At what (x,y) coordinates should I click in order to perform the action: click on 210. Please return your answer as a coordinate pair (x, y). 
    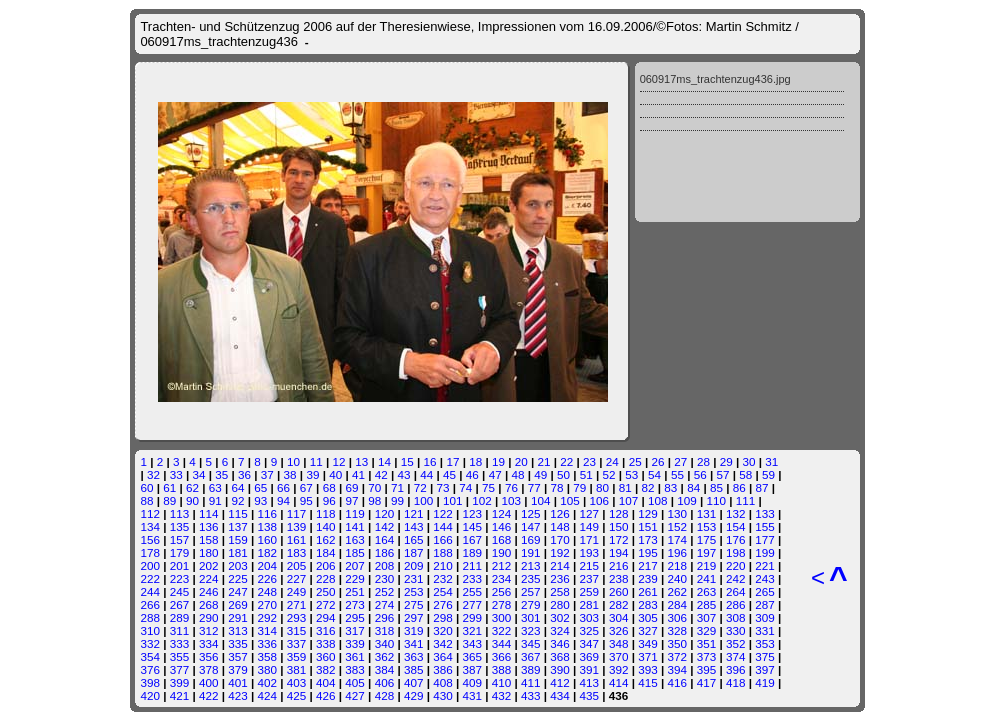
    Looking at the image, I should click on (443, 565).